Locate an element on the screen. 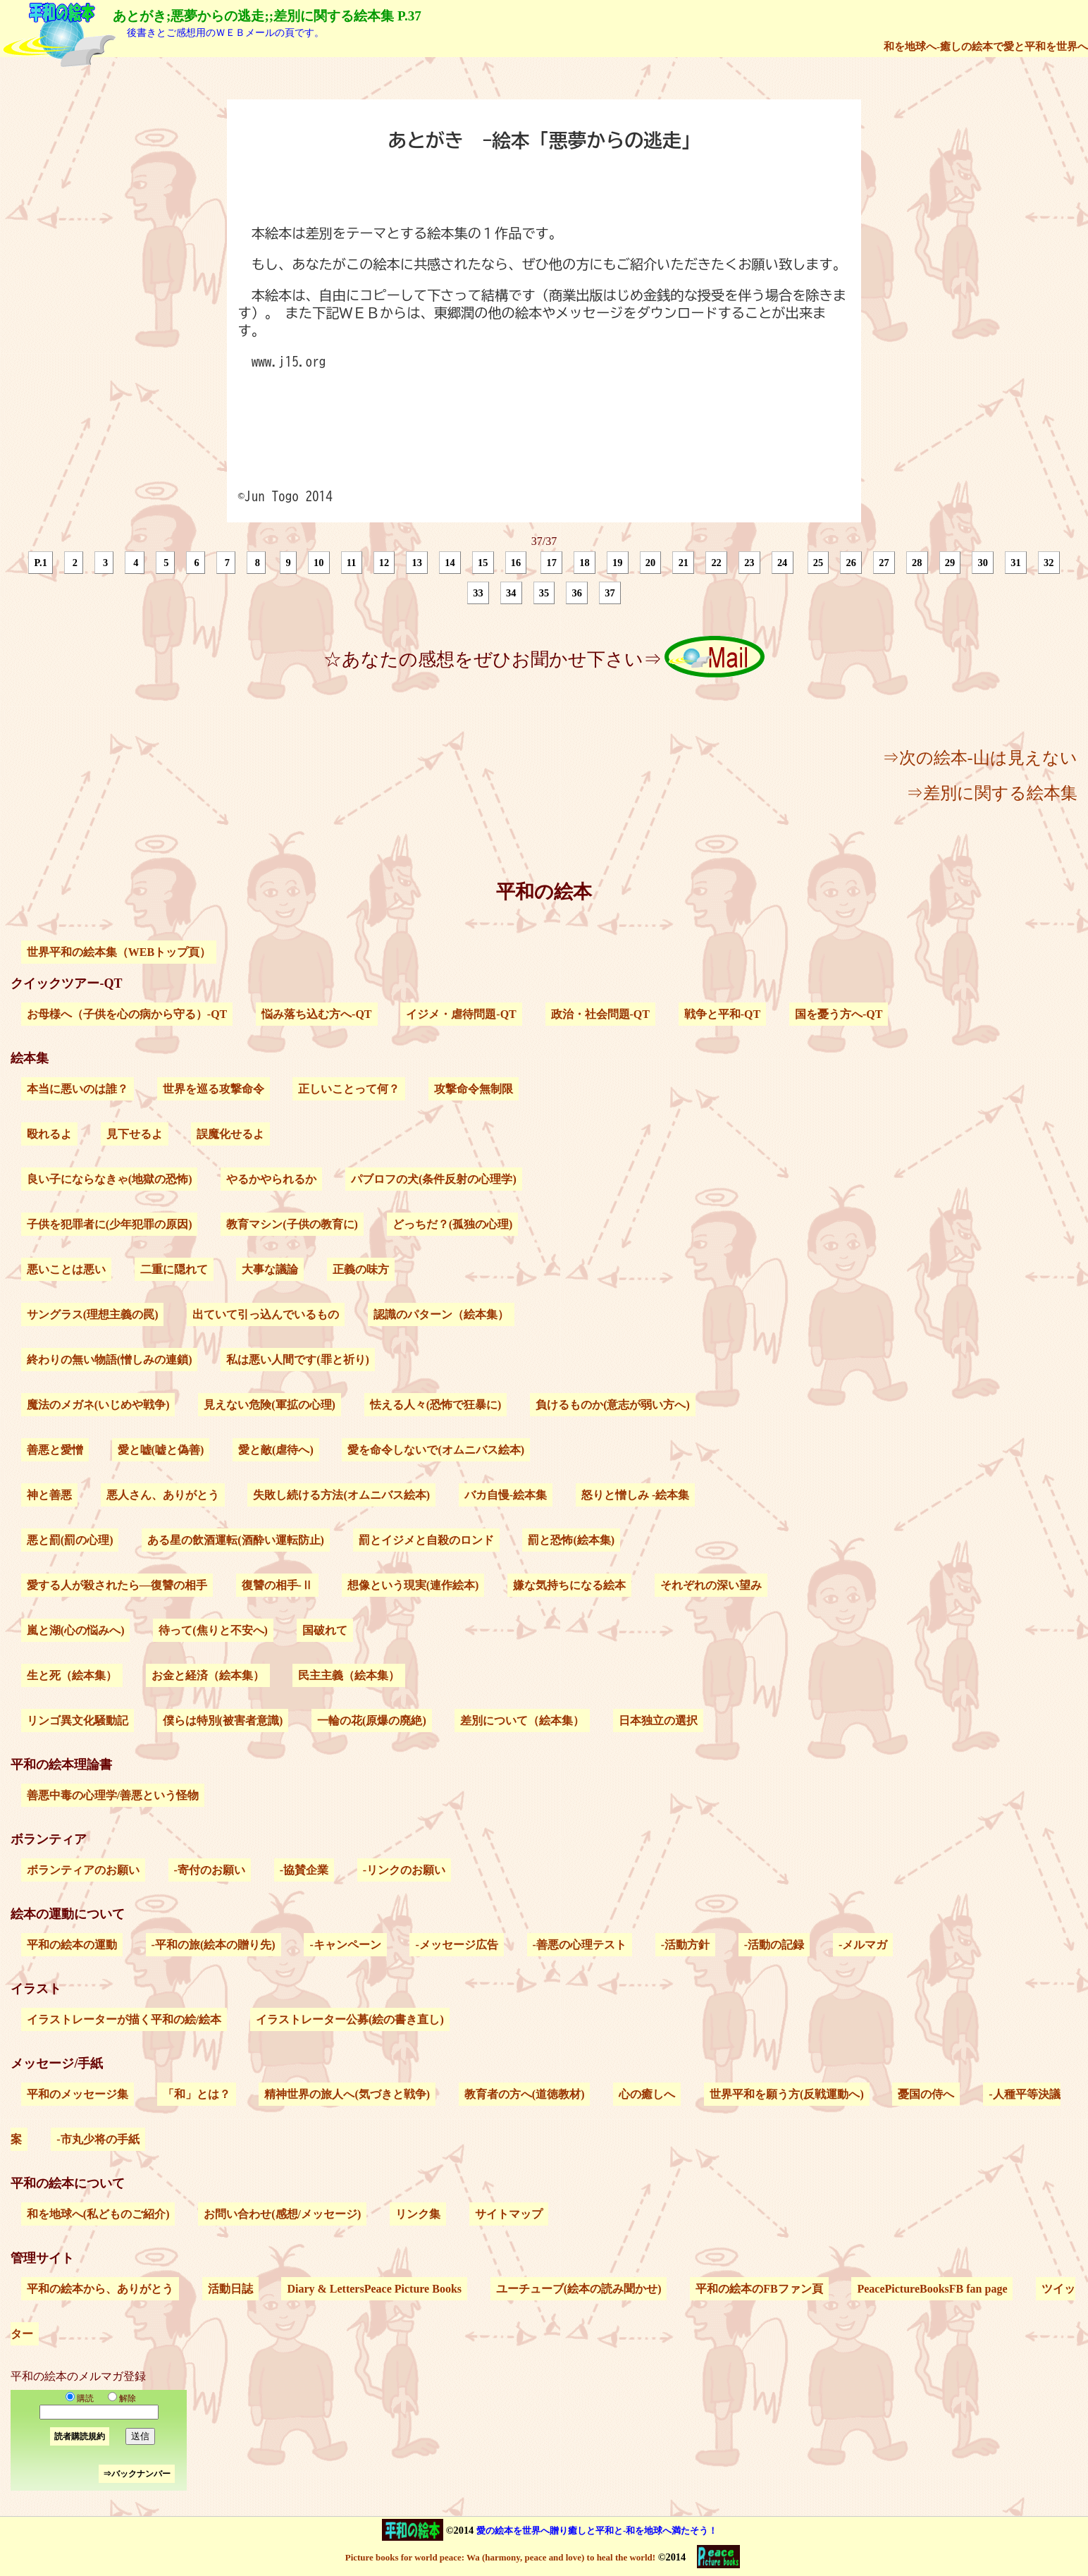 The height and width of the screenshot is (2576, 1088). 嫌な気持ちになる絵本 is located at coordinates (569, 1585).